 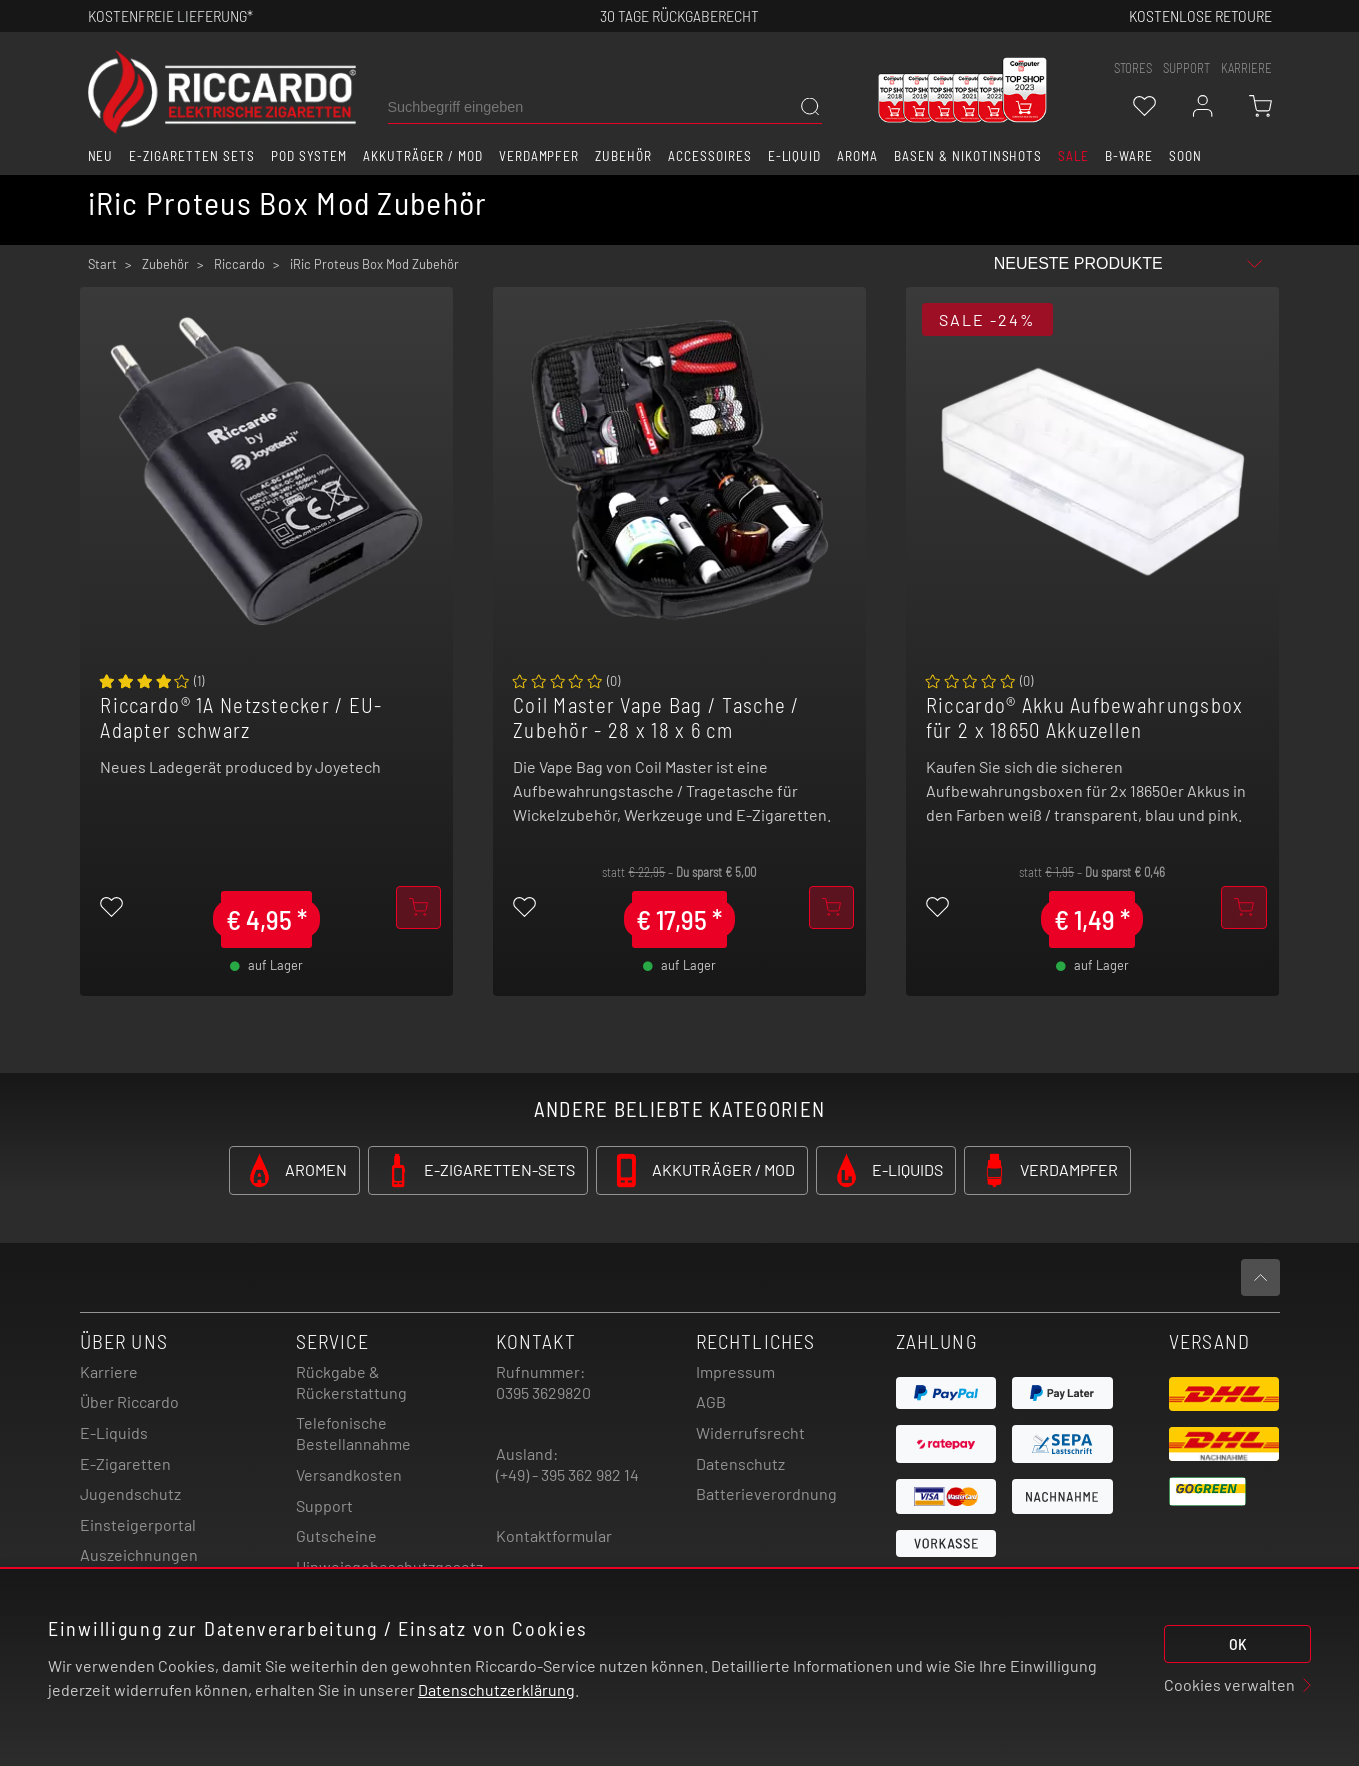 What do you see at coordinates (543, 1392) in the screenshot?
I see `0395 3629820` at bounding box center [543, 1392].